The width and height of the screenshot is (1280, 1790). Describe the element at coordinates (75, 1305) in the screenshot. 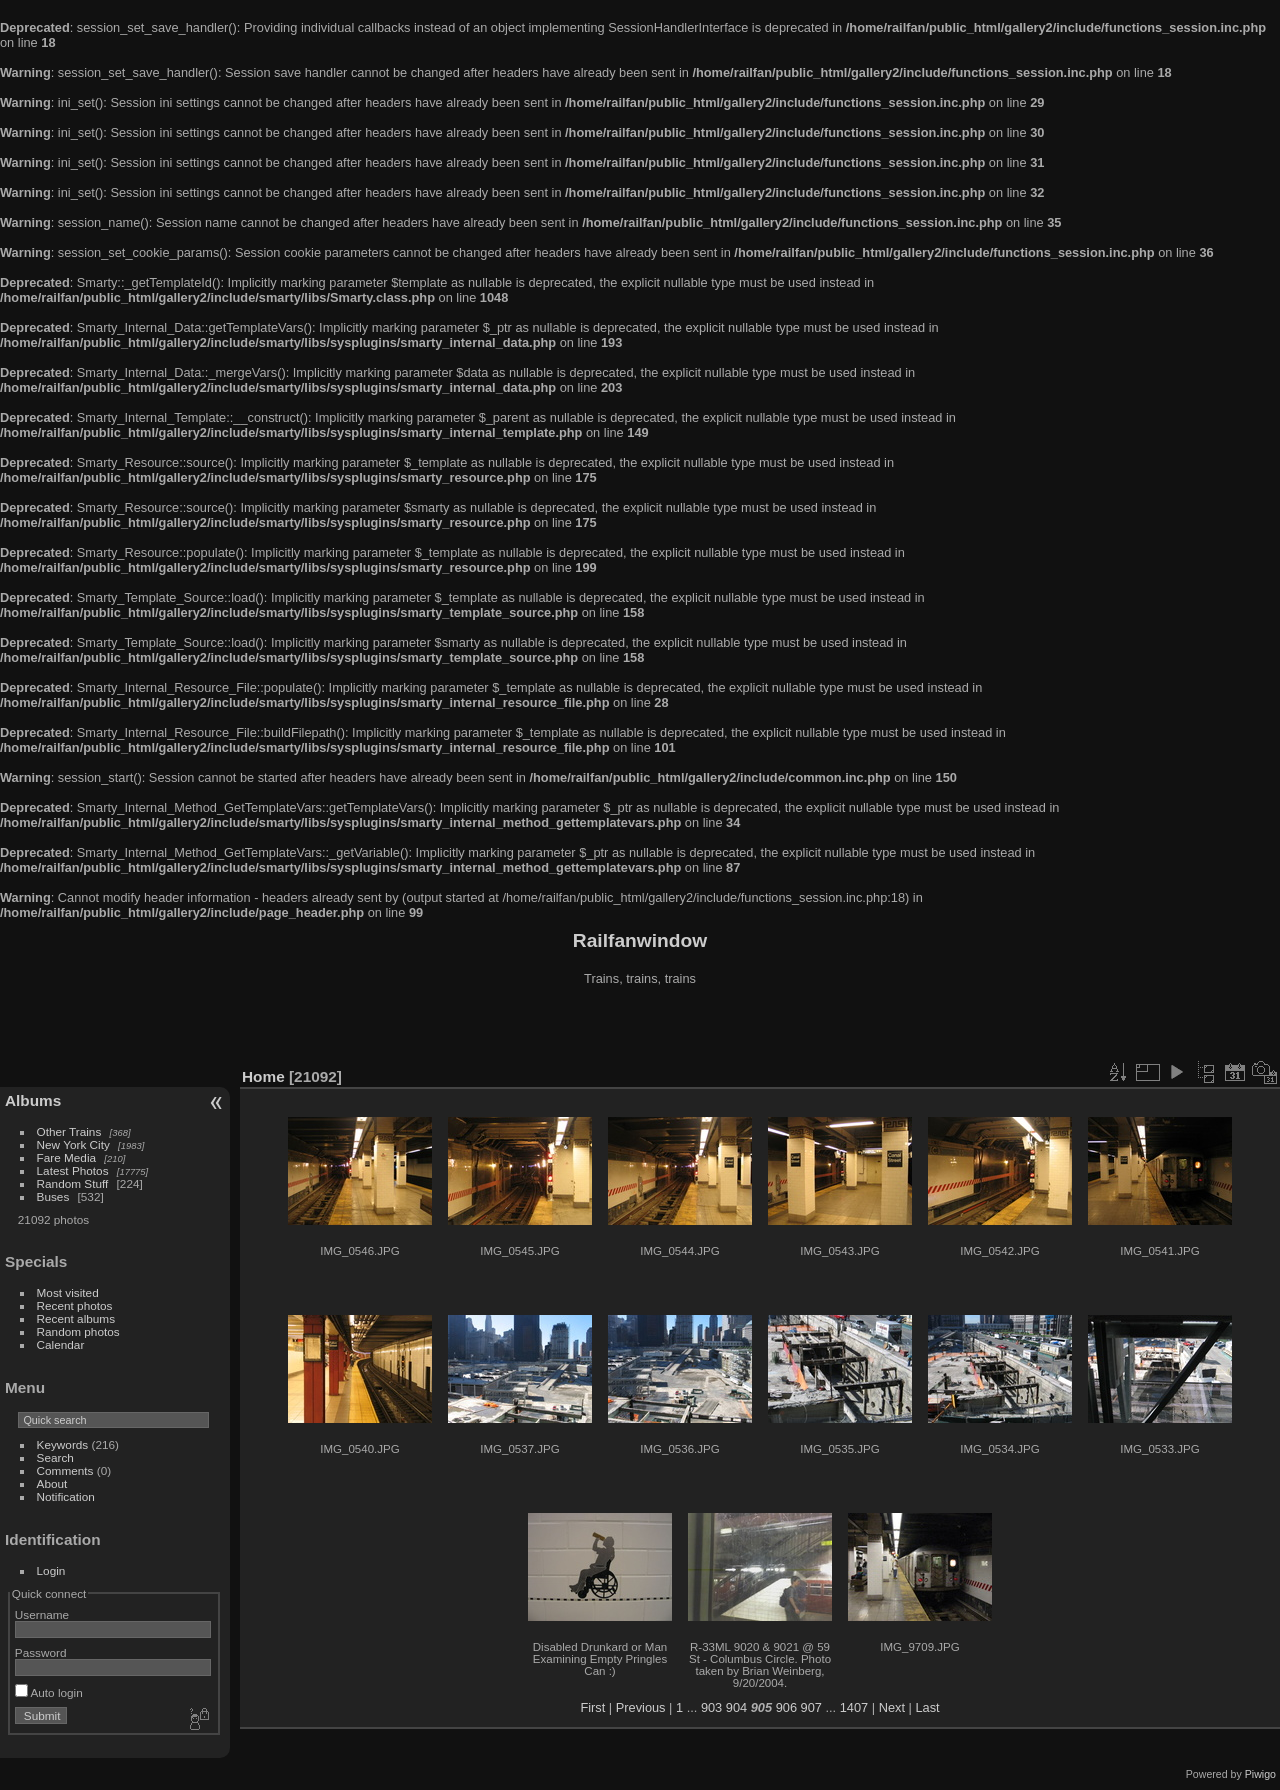

I see `Recent photos` at that location.